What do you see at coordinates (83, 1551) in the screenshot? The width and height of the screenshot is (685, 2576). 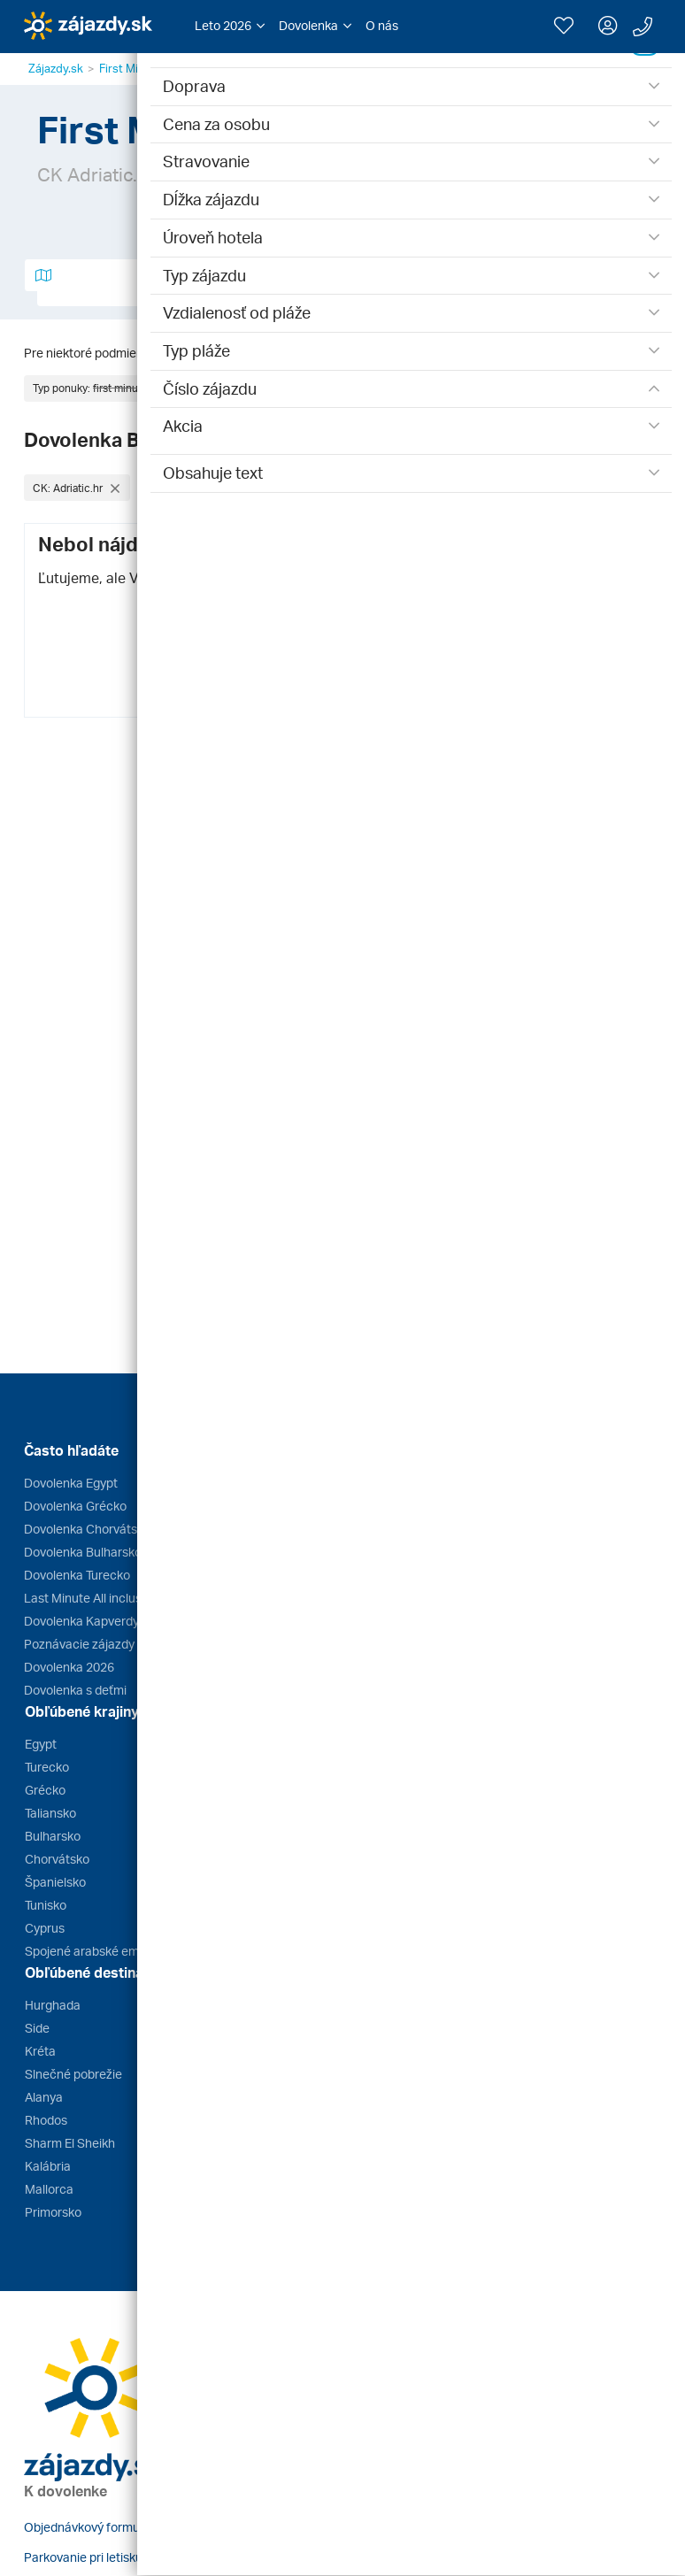 I see `Dovolenka Bulharsko` at bounding box center [83, 1551].